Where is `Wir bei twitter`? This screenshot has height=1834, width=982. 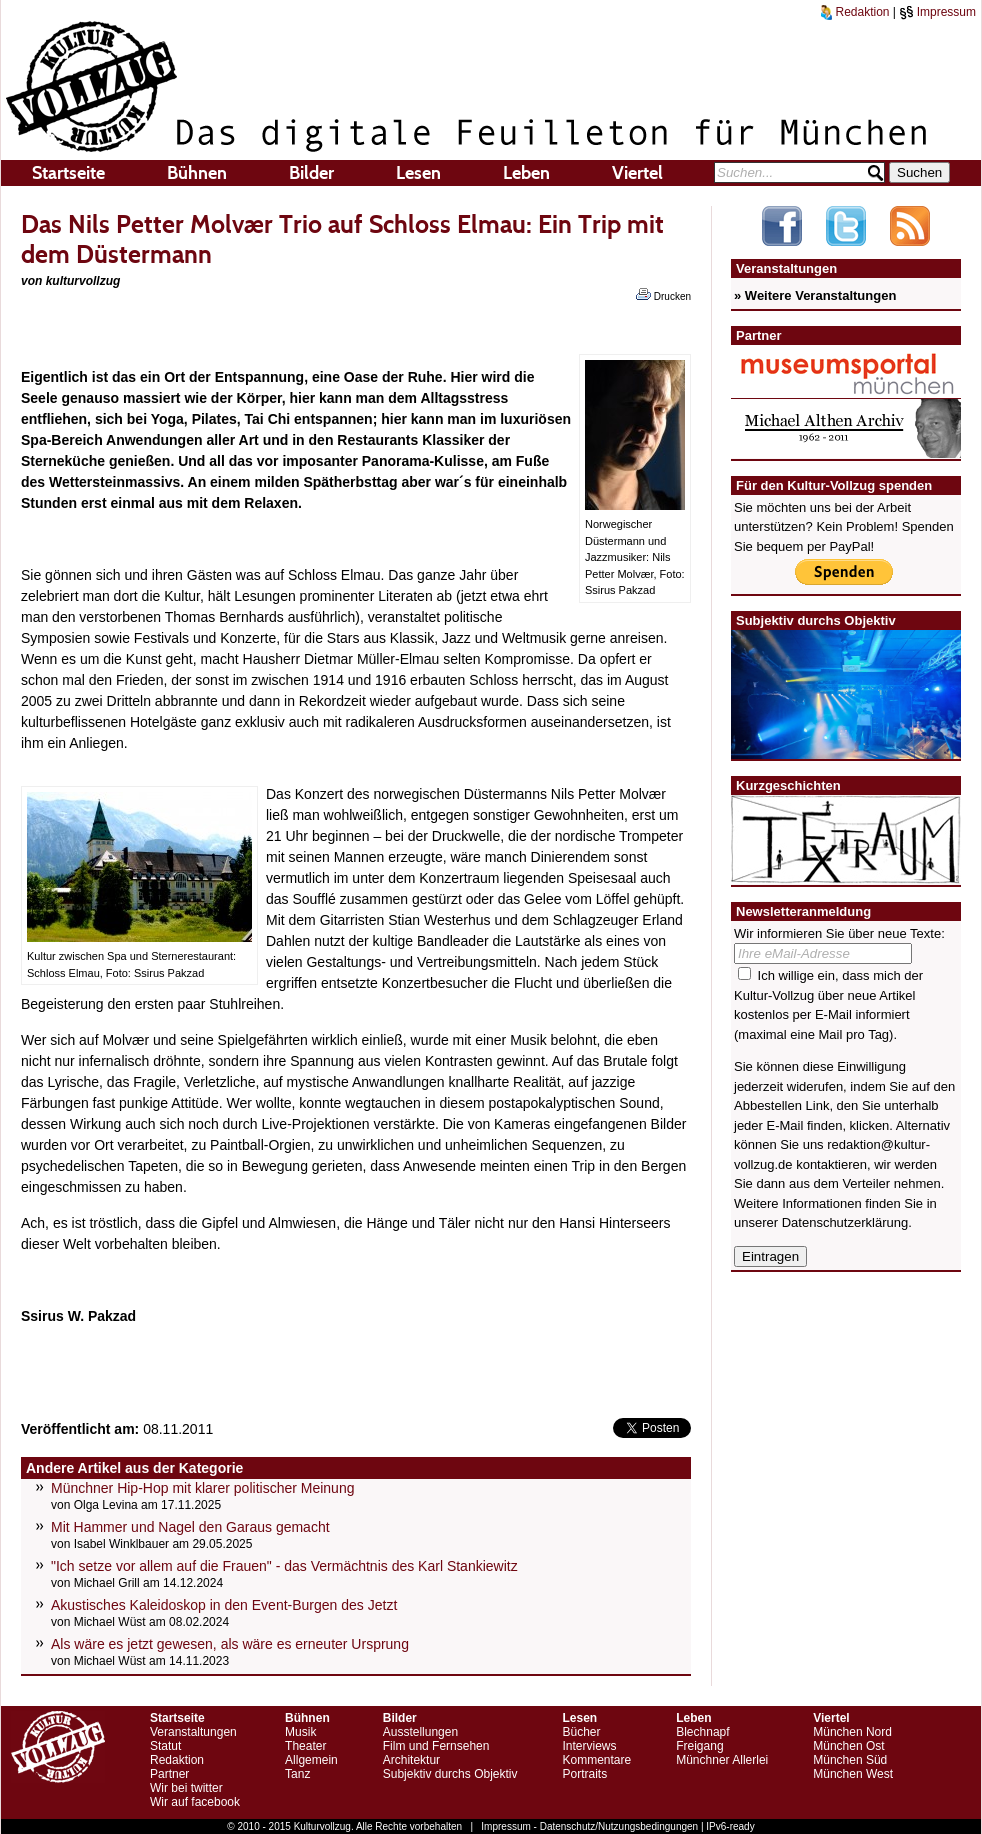
Wir bei twitter is located at coordinates (186, 1788).